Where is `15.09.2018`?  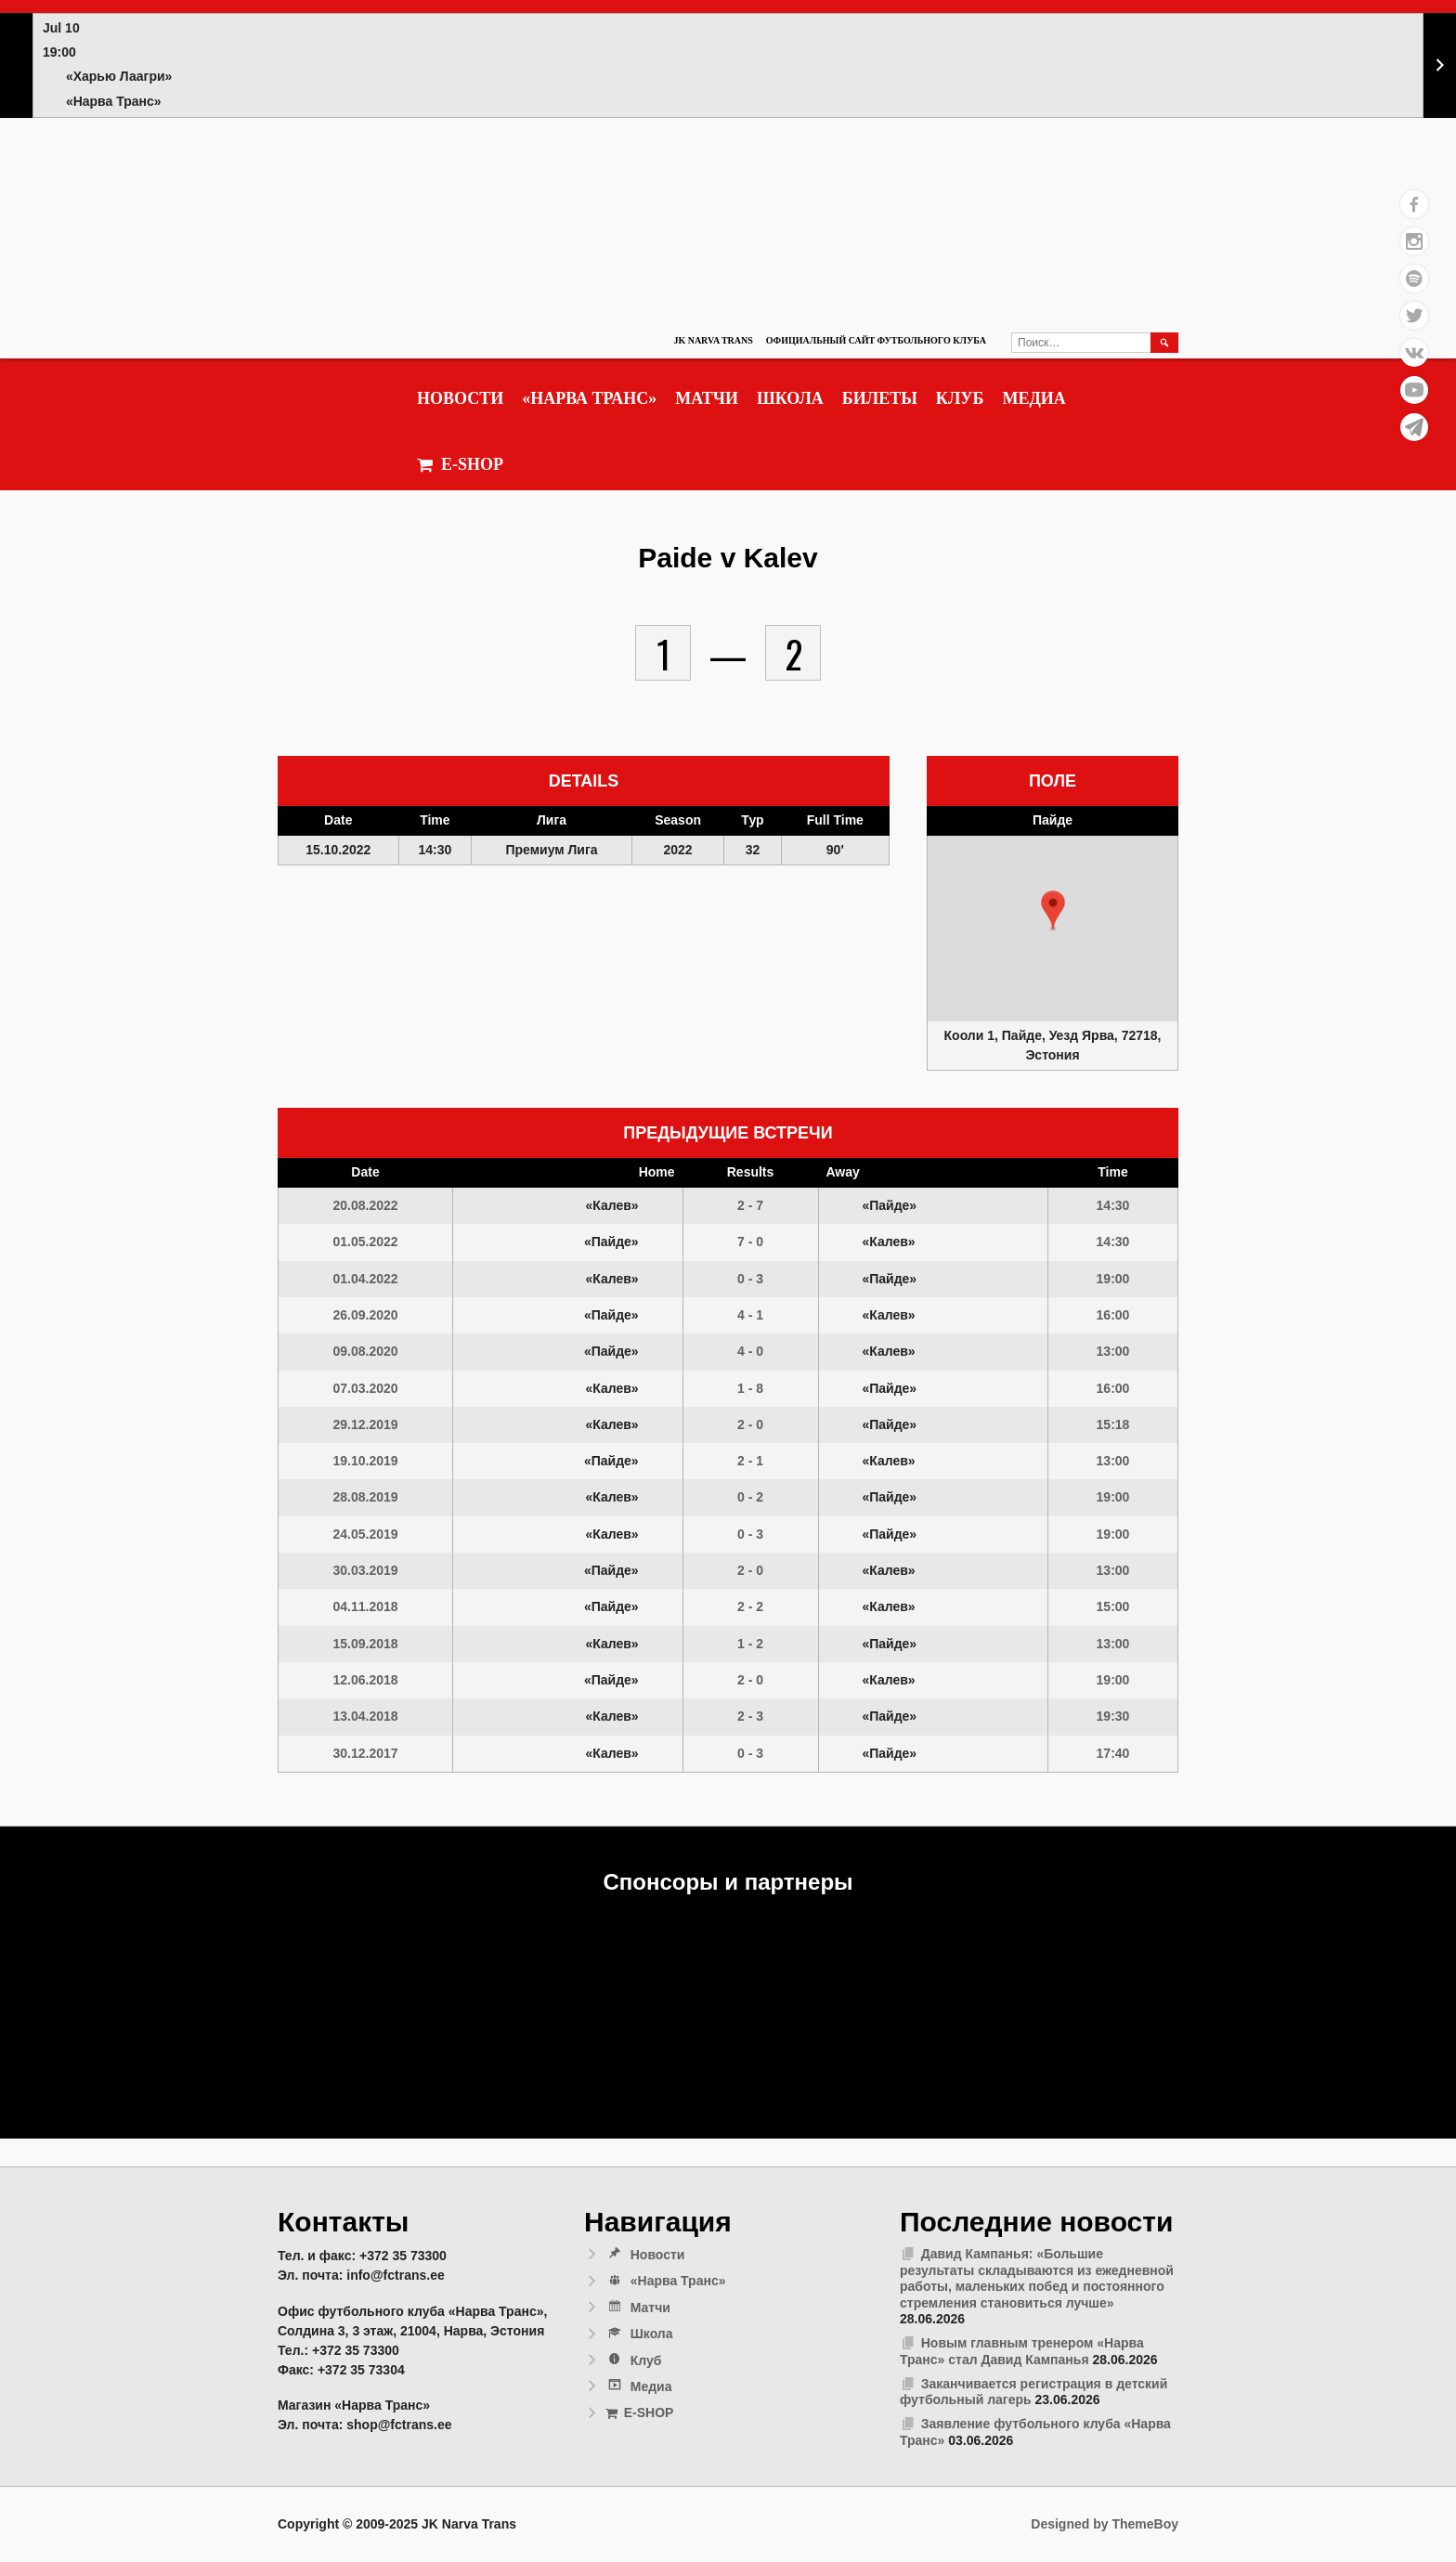 15.09.2018 is located at coordinates (364, 1643).